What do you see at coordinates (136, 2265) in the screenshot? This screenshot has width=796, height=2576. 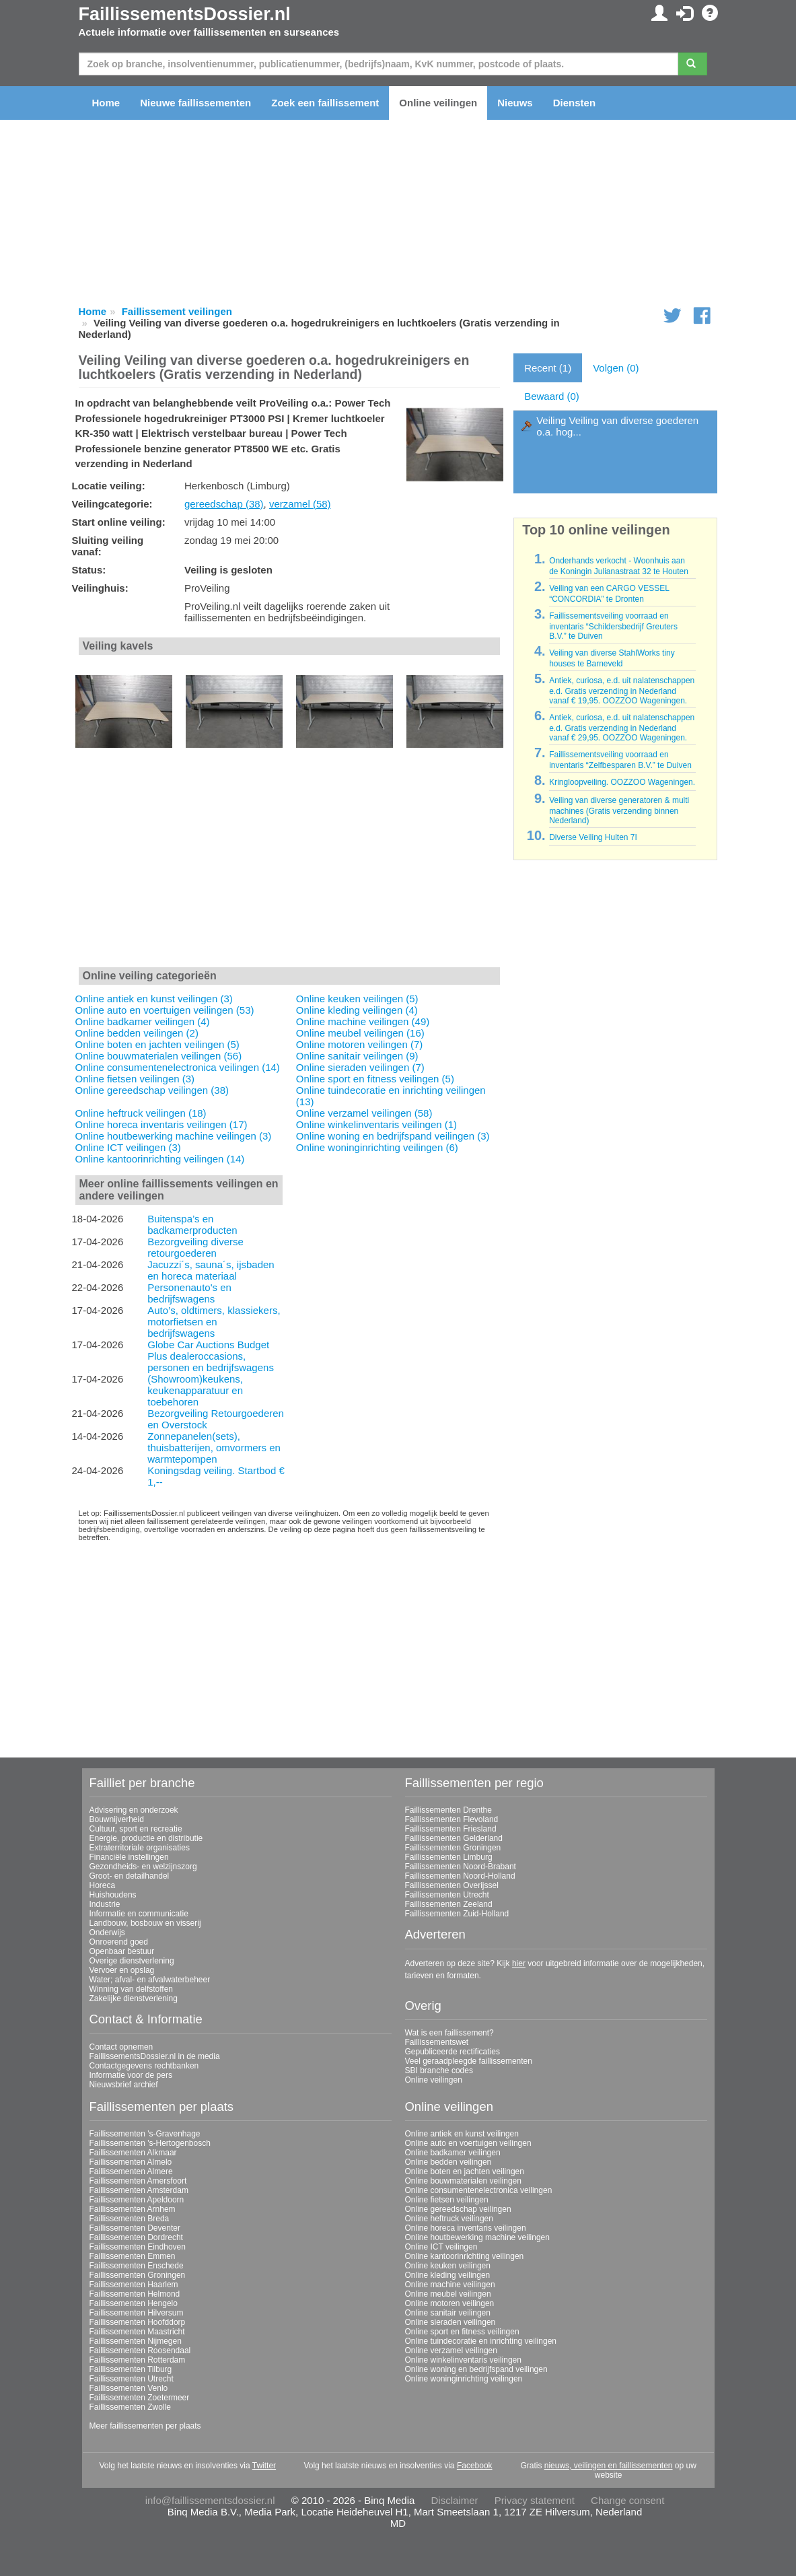 I see `Faillissementen Enschede` at bounding box center [136, 2265].